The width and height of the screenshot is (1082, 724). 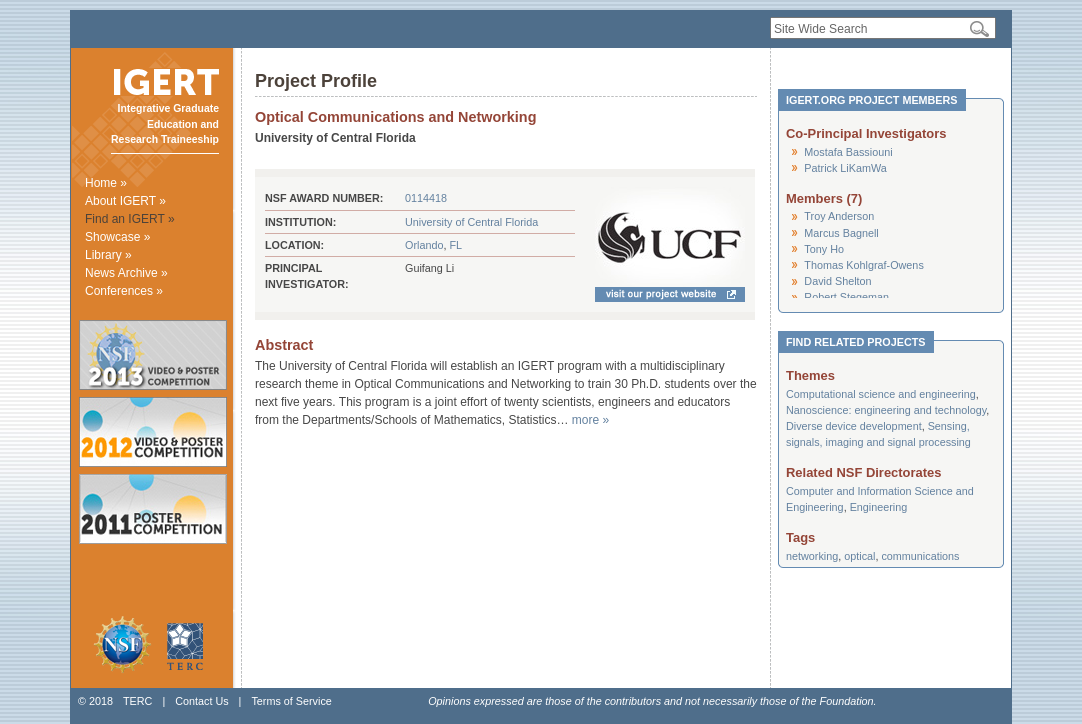 What do you see at coordinates (124, 291) in the screenshot?
I see `Conferences »` at bounding box center [124, 291].